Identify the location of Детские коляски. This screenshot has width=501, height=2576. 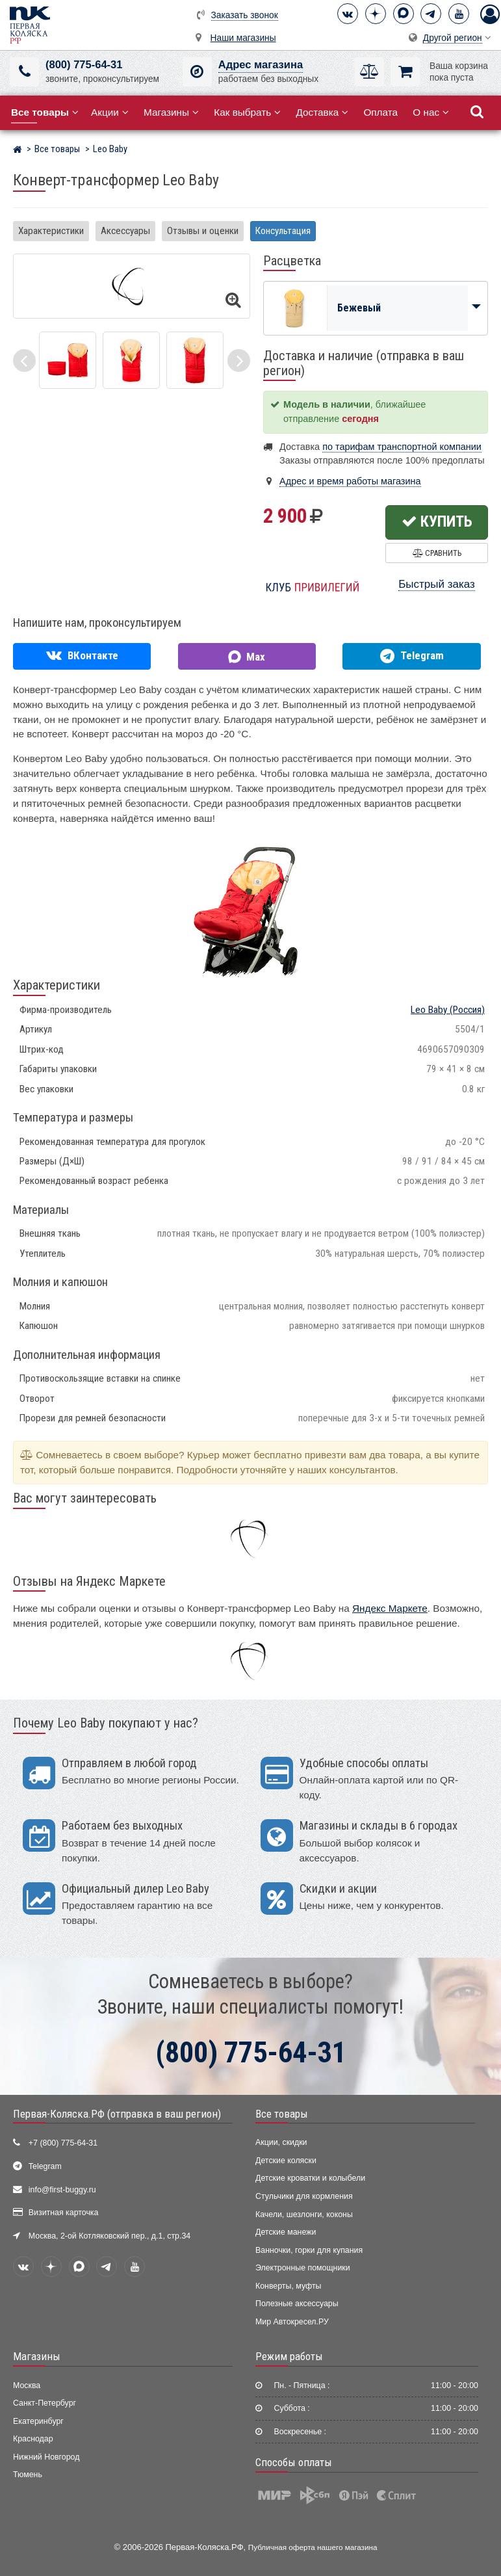
(285, 2160).